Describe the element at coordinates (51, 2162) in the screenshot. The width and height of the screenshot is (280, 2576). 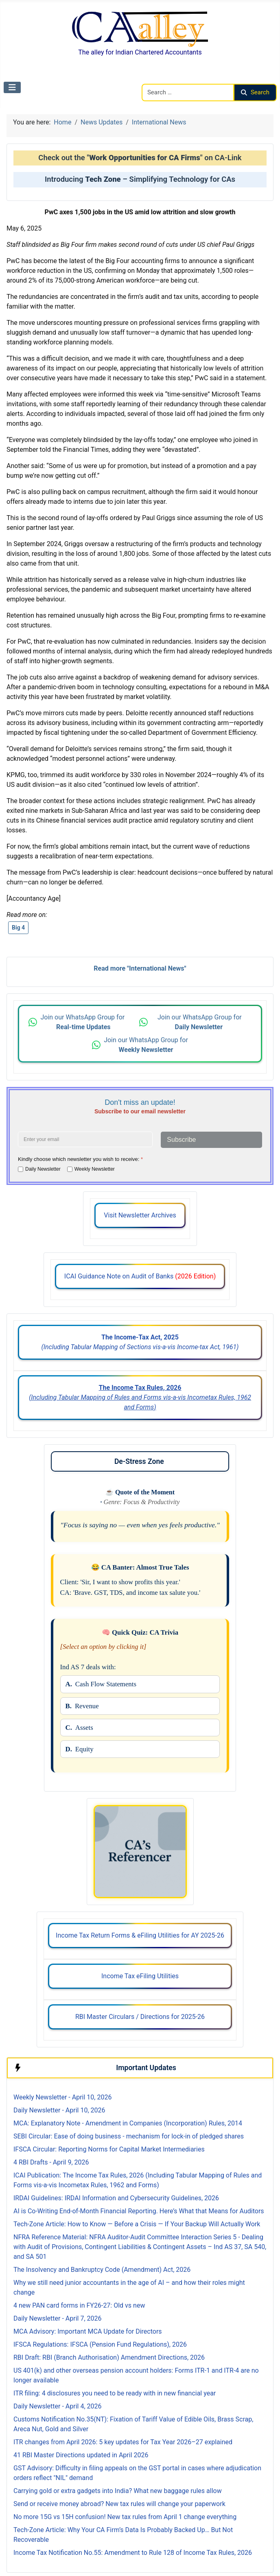
I see `4 RBI Drafts - April 9, 2026` at that location.